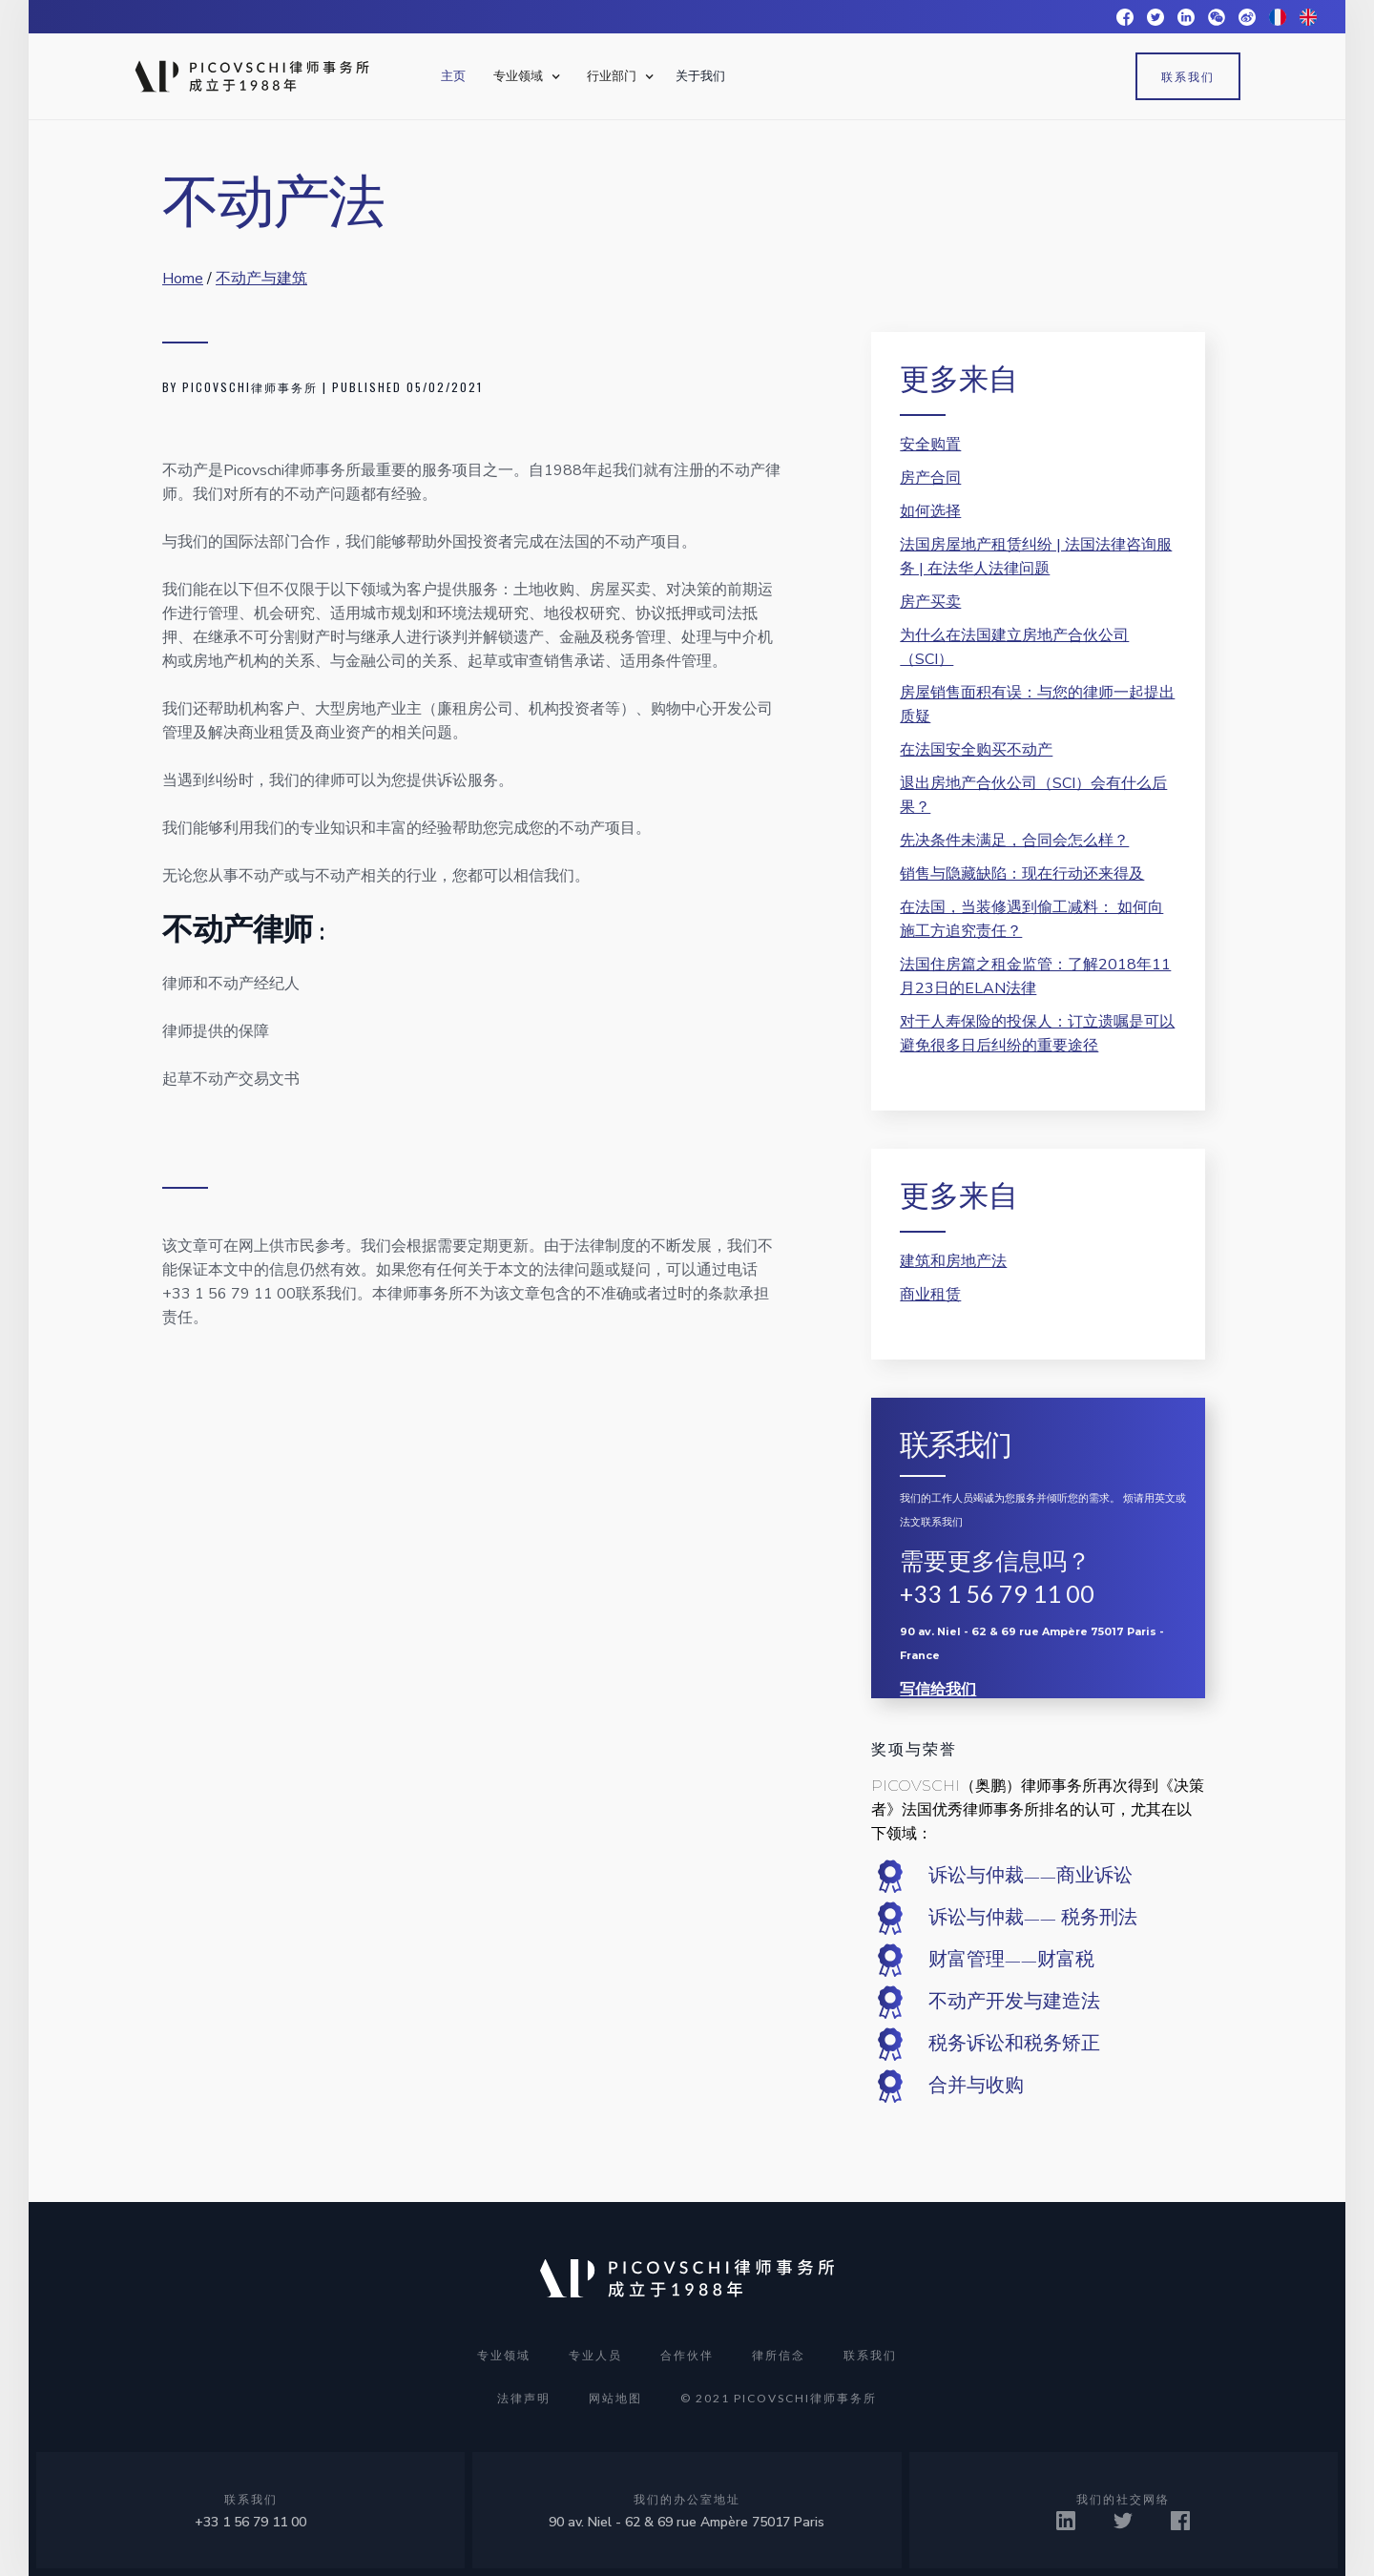 The height and width of the screenshot is (2576, 1374). Describe the element at coordinates (261, 278) in the screenshot. I see `不动产与建筑` at that location.